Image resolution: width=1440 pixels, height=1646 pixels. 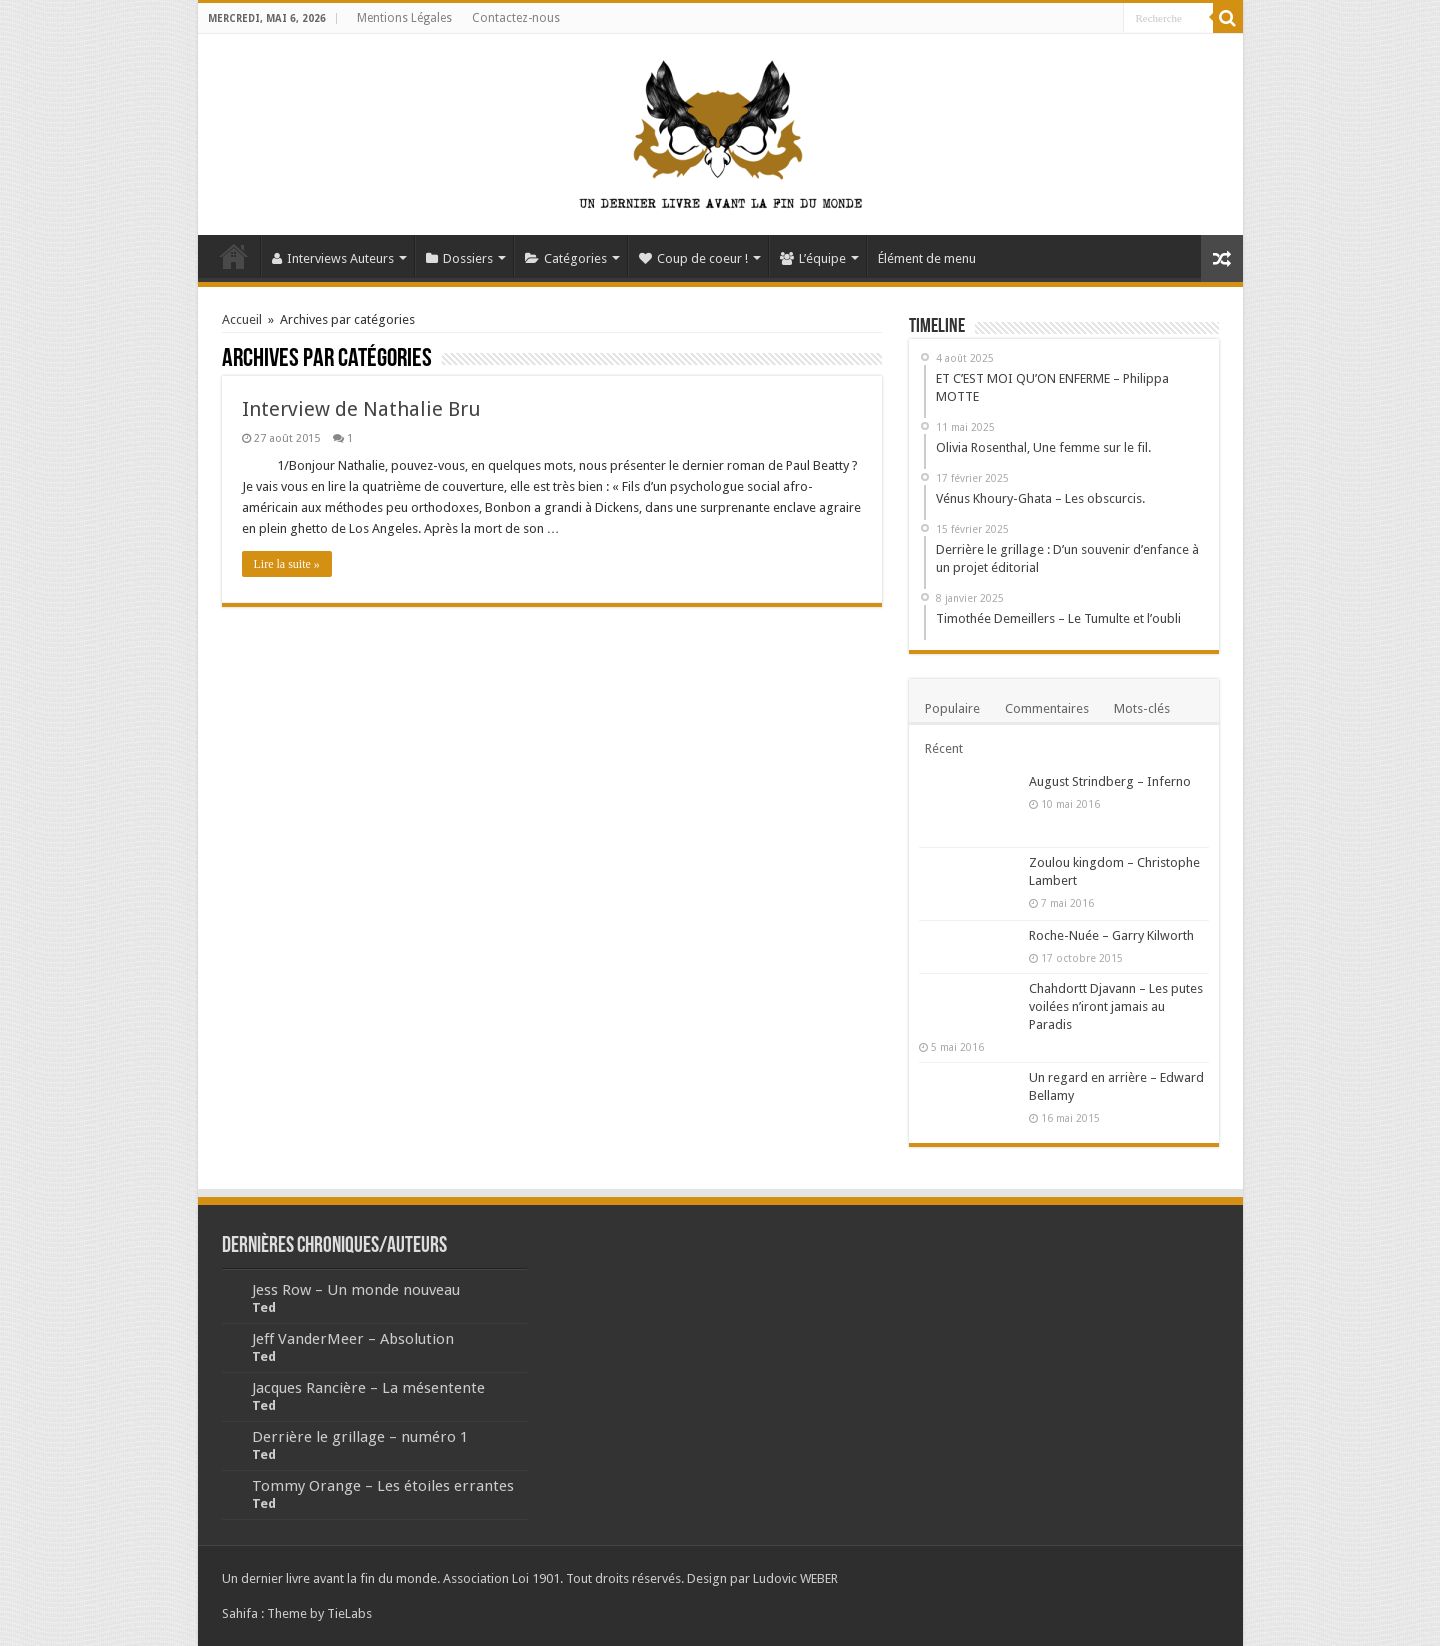 I want to click on Accueil, so click(x=234, y=256).